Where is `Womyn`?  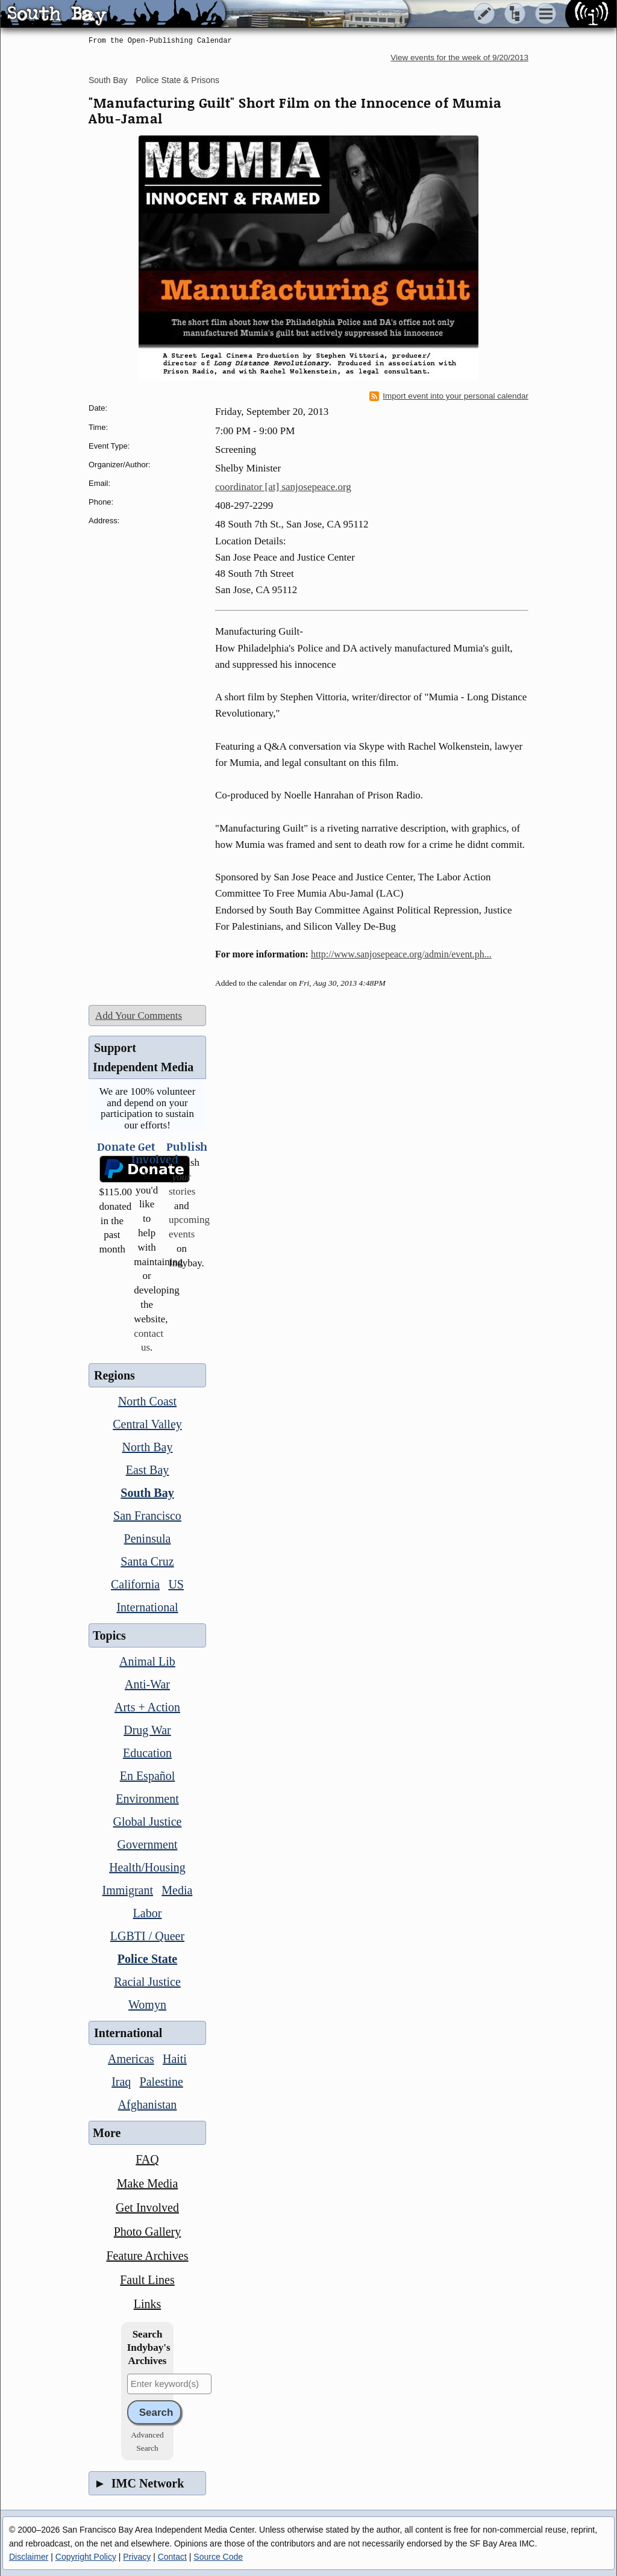
Womyn is located at coordinates (147, 2004).